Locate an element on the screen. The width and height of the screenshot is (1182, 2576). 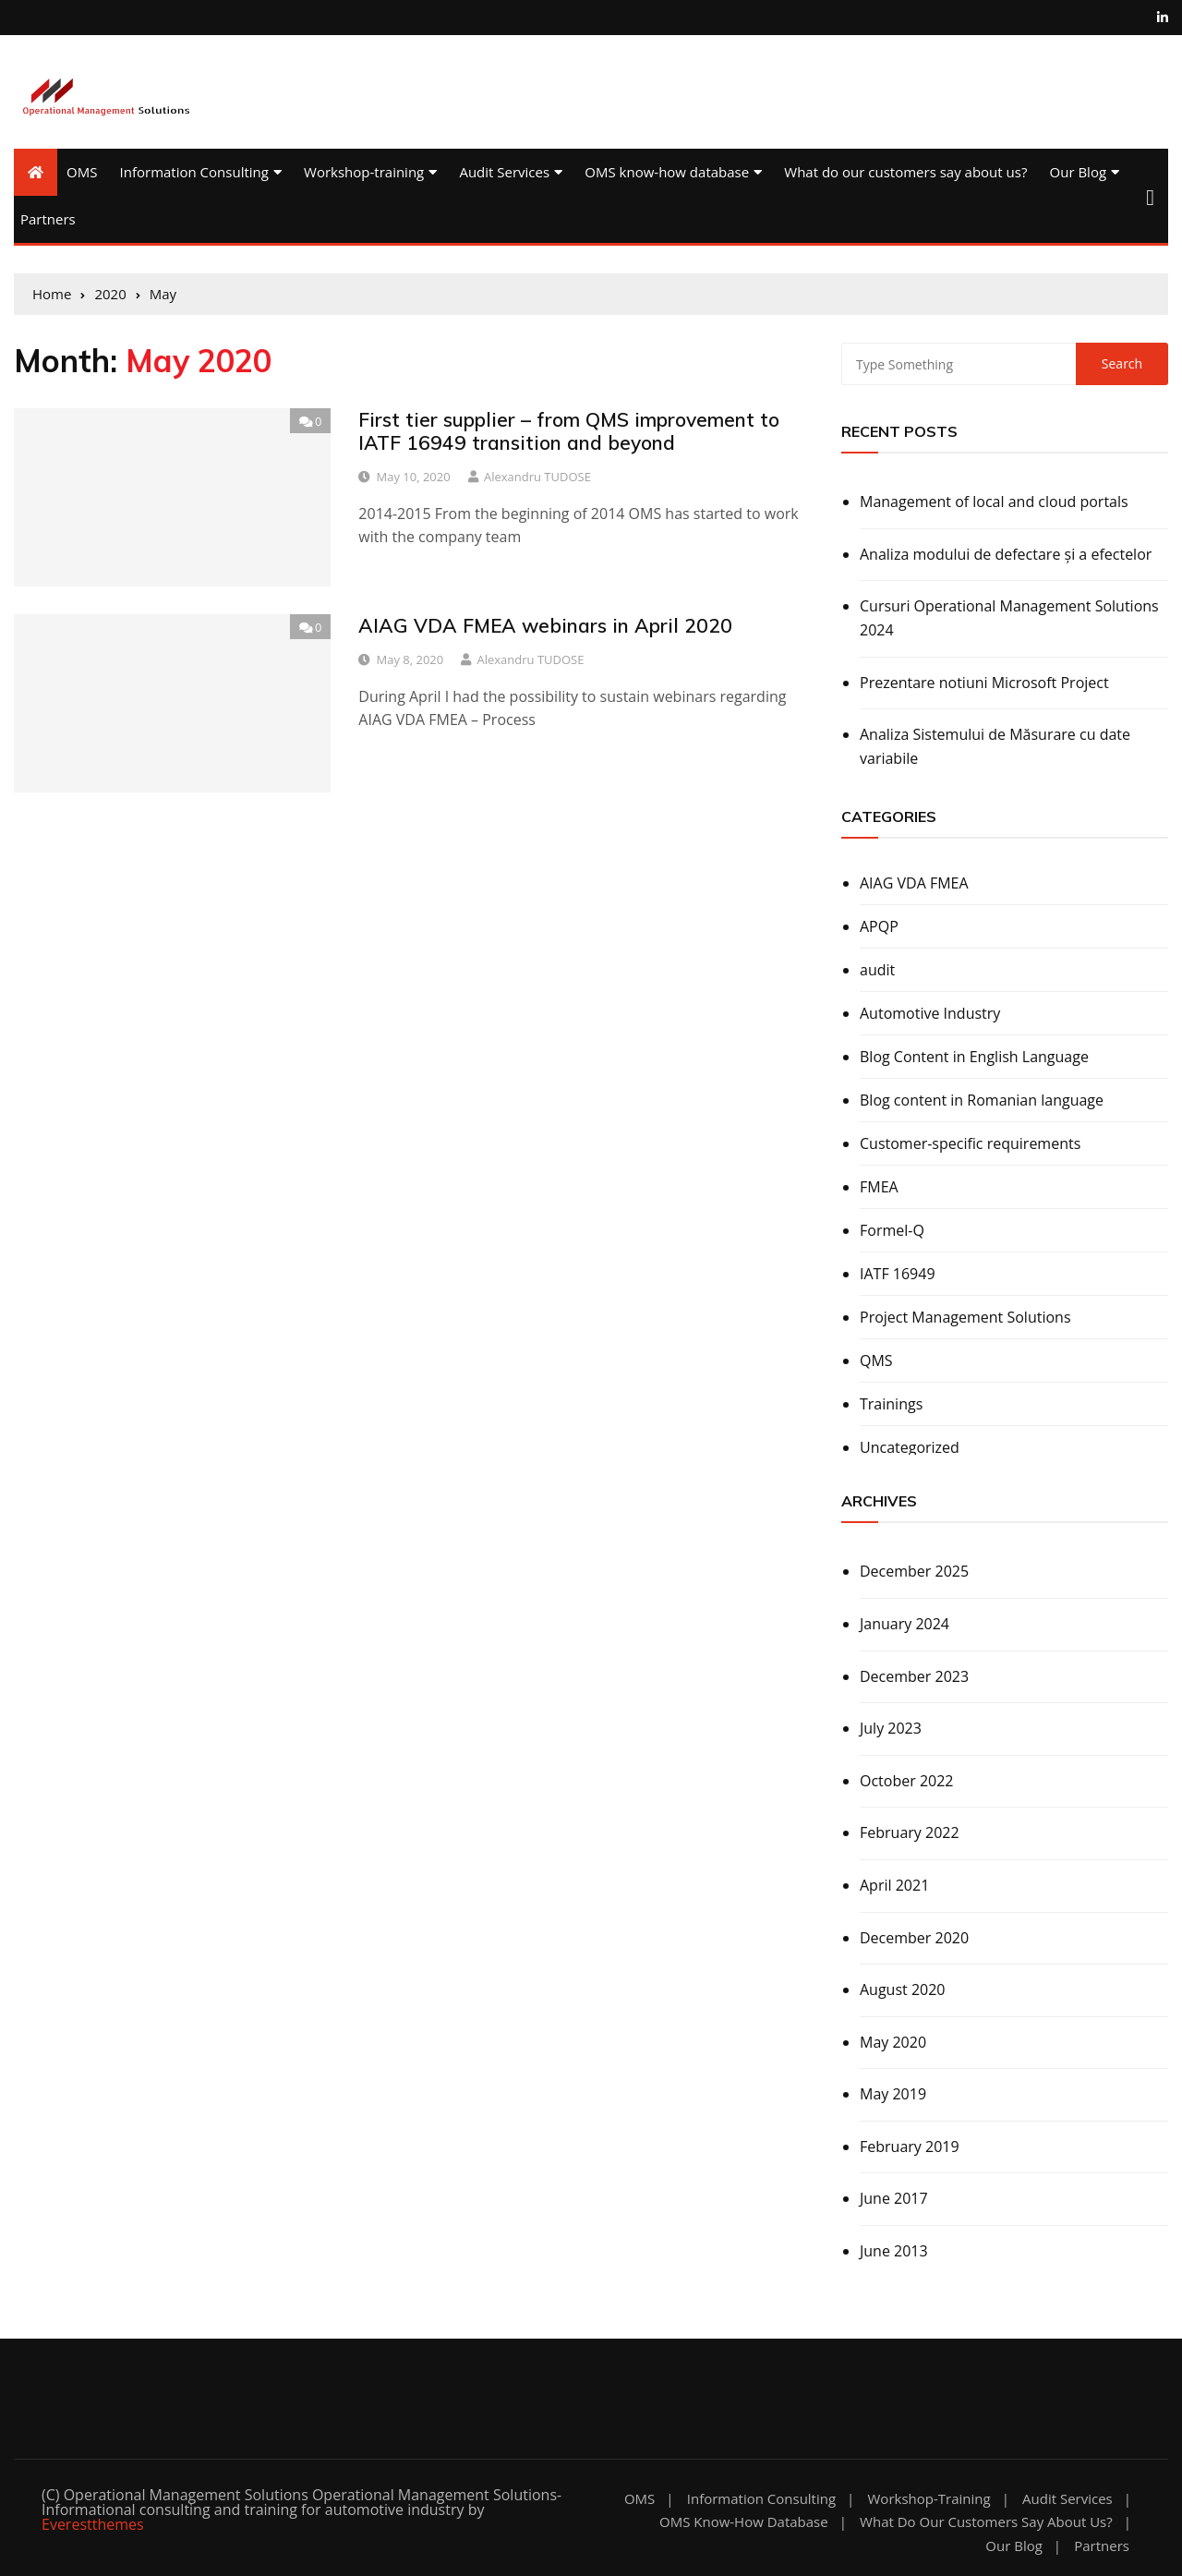
OMS know-how database is located at coordinates (667, 172).